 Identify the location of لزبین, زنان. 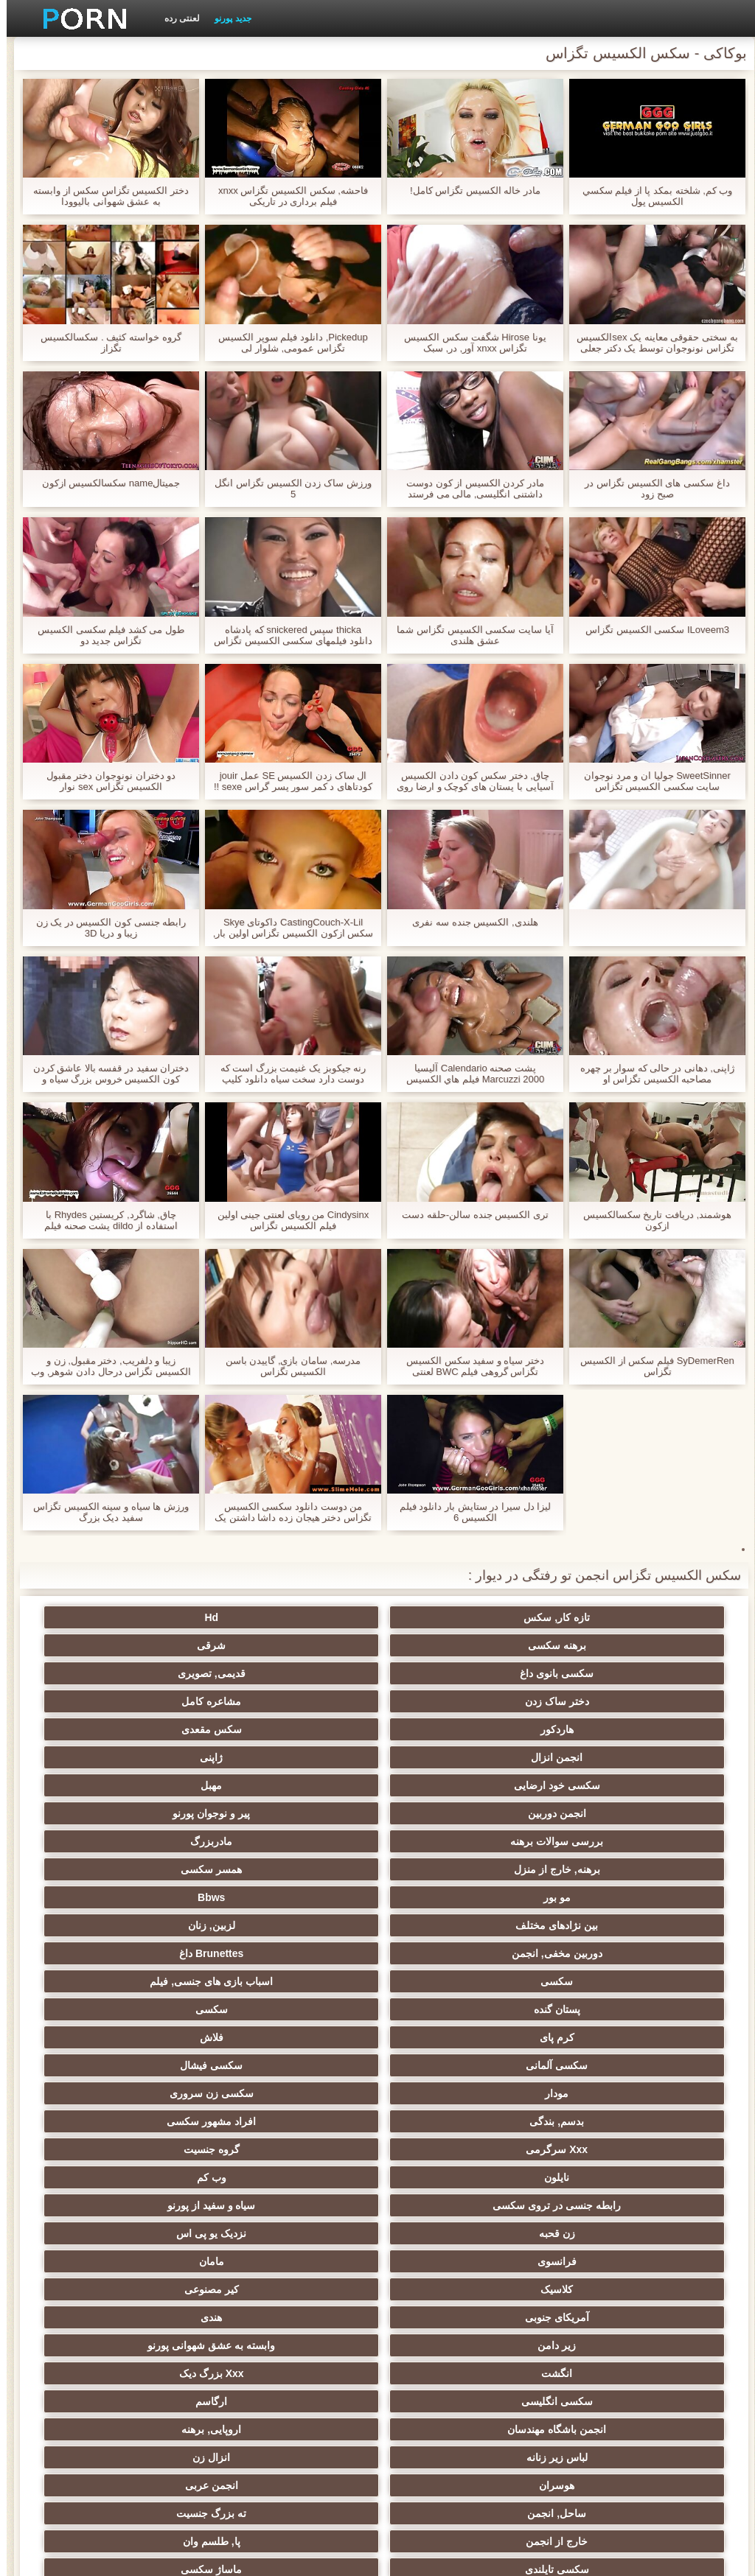
(160, 1757).